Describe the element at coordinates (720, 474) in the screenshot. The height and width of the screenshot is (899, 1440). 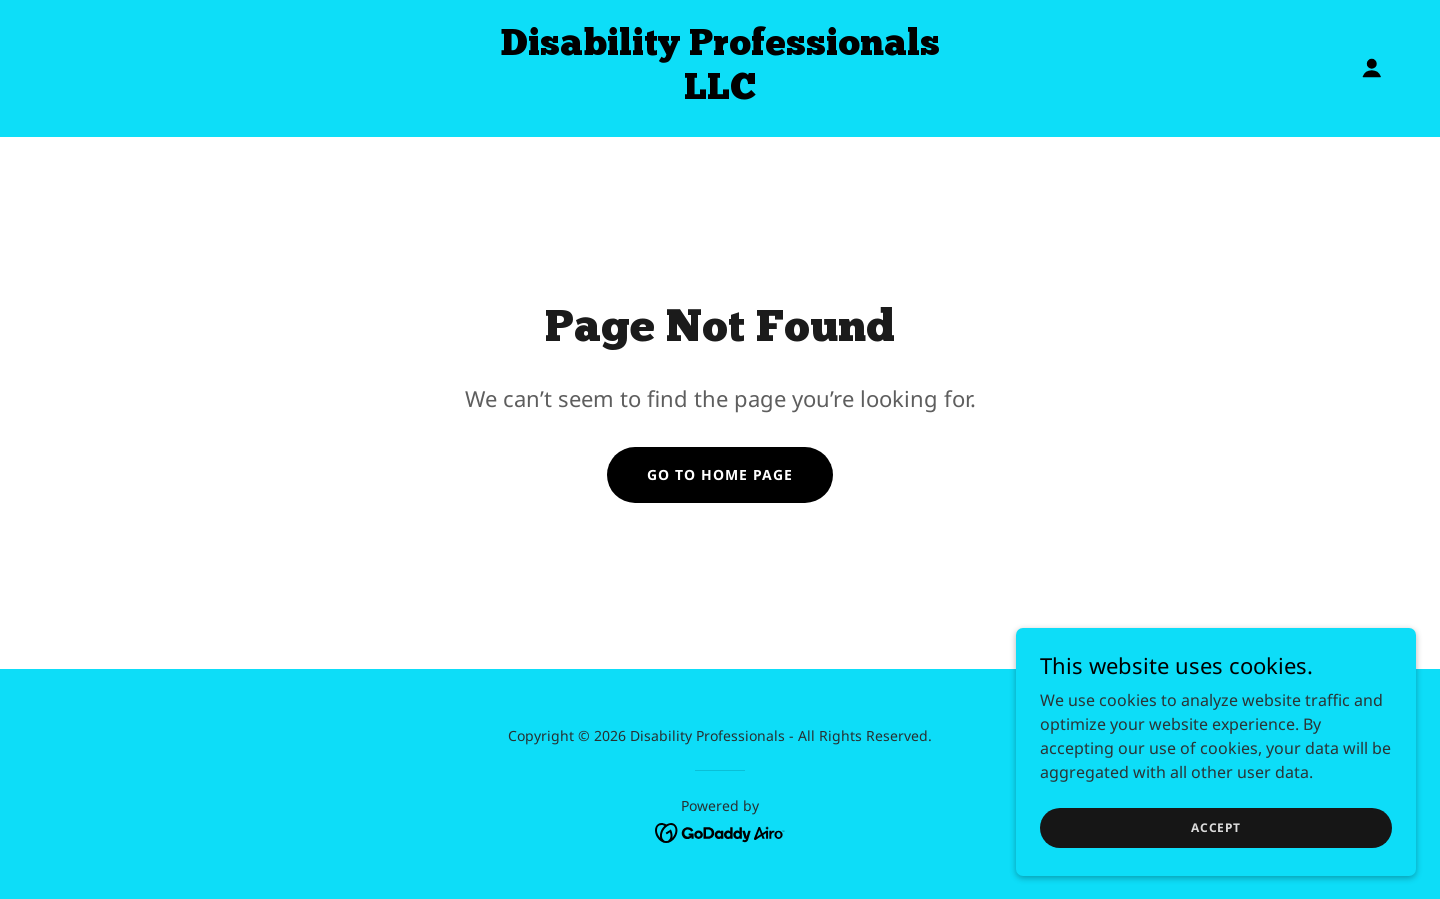
I see `Go To Home Page` at that location.